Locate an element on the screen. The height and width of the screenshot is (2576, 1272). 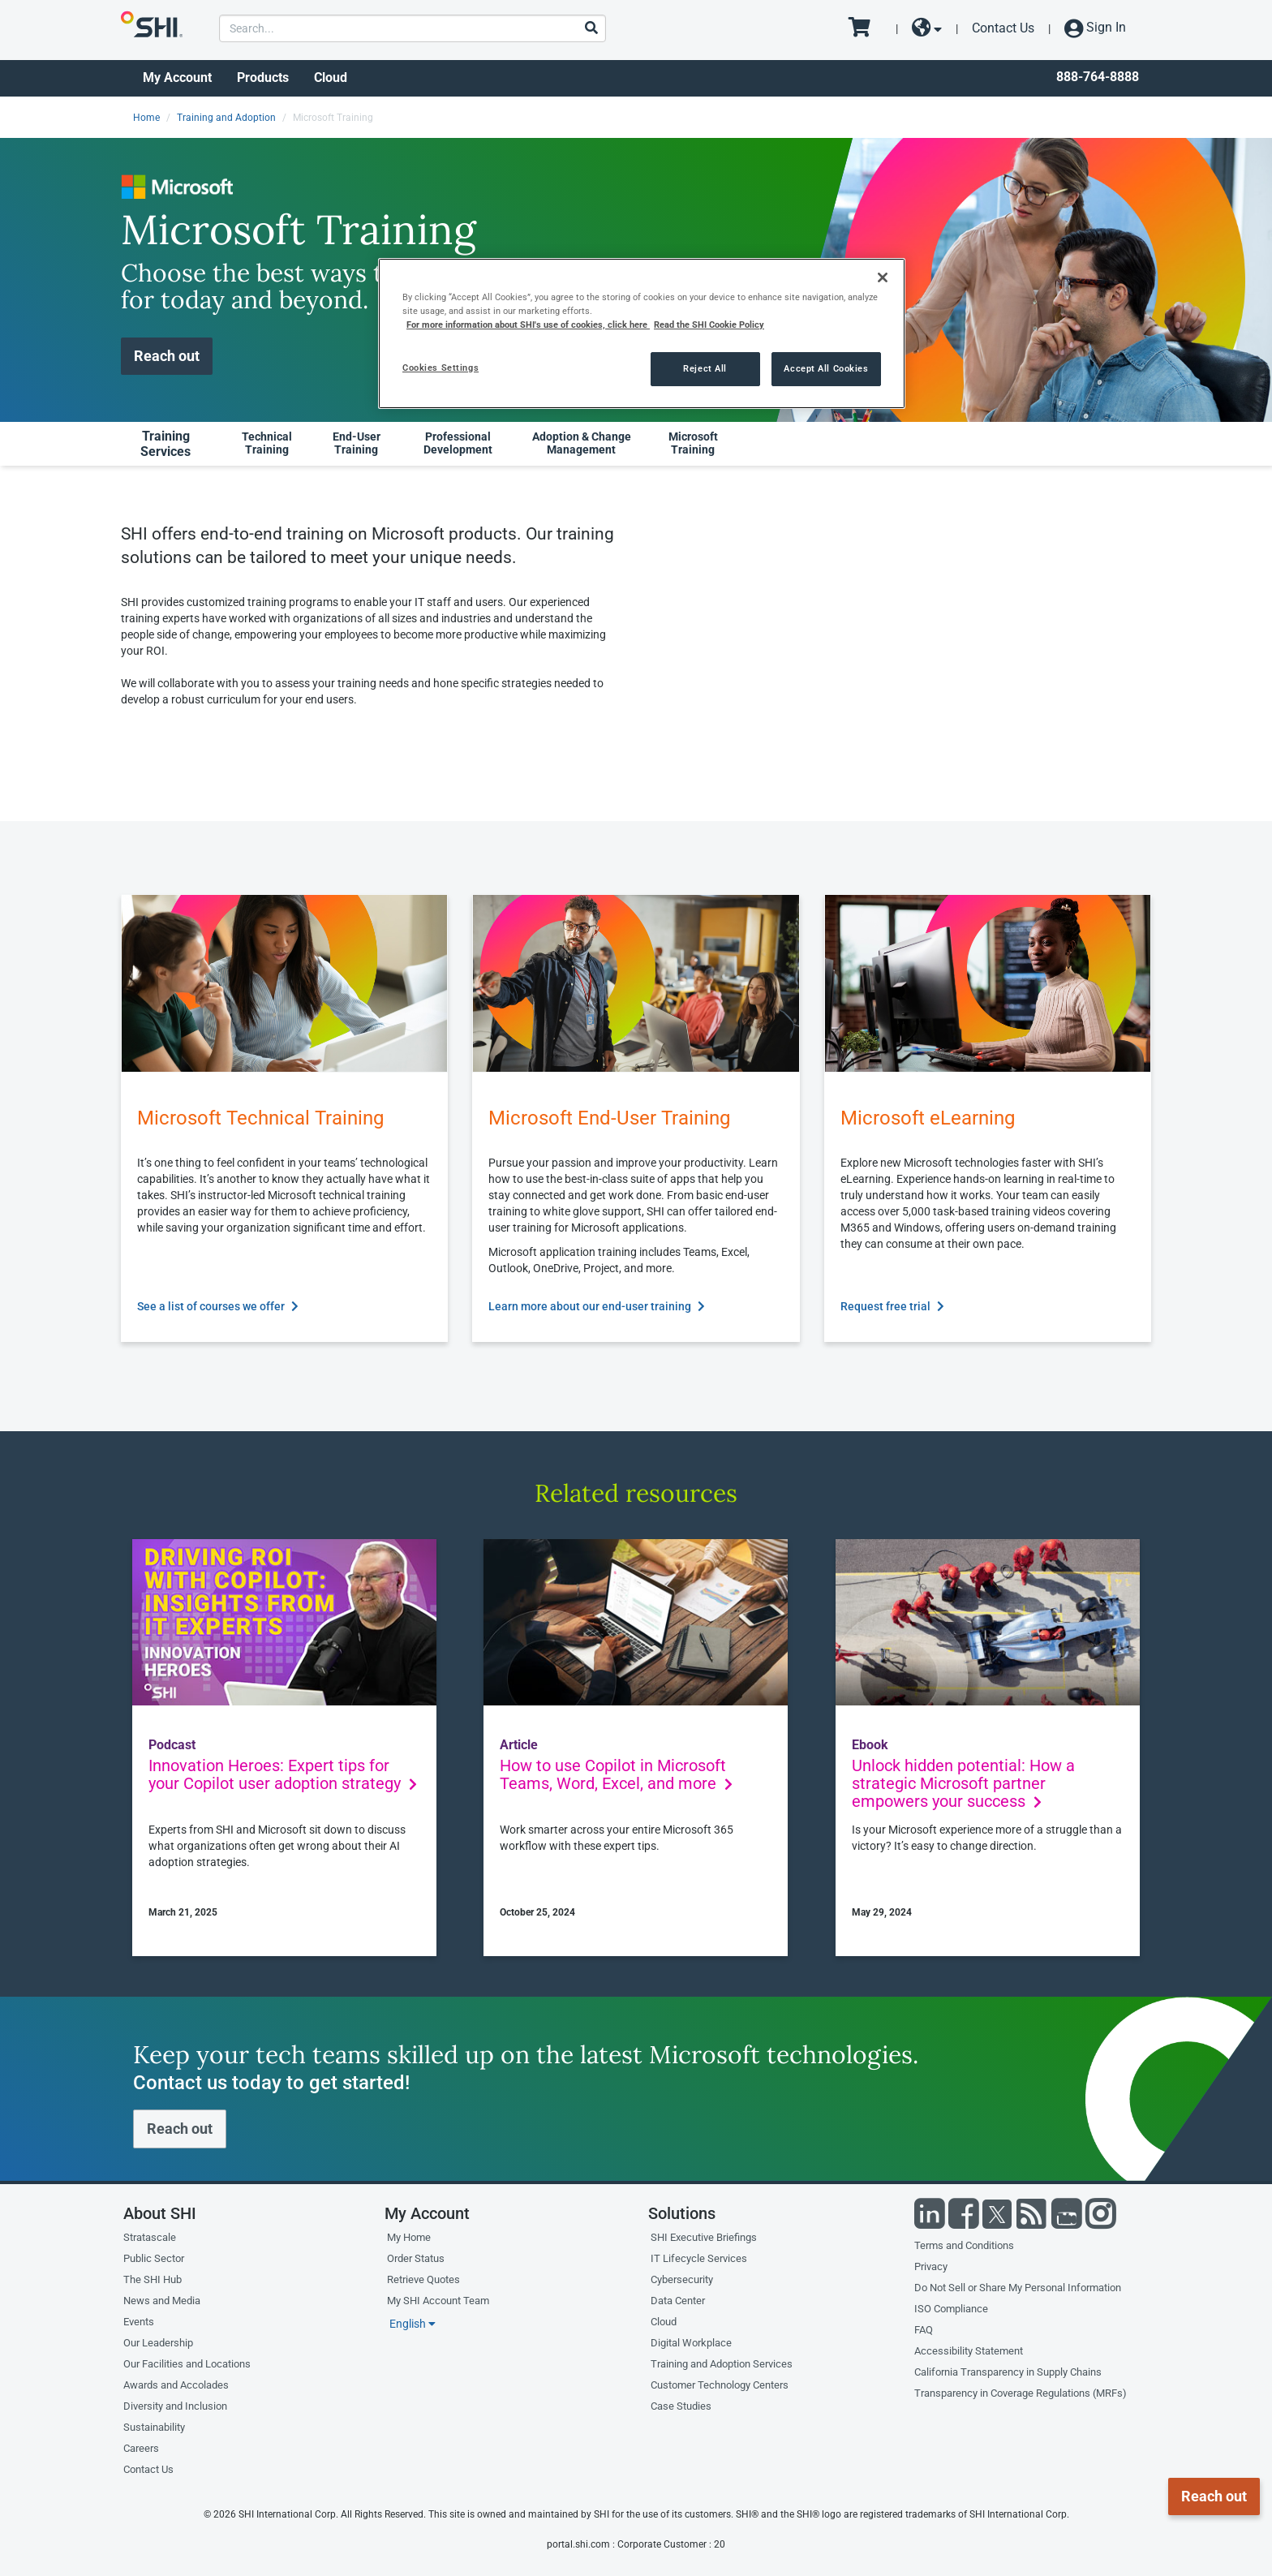
Request free trial is located at coordinates (892, 1306).